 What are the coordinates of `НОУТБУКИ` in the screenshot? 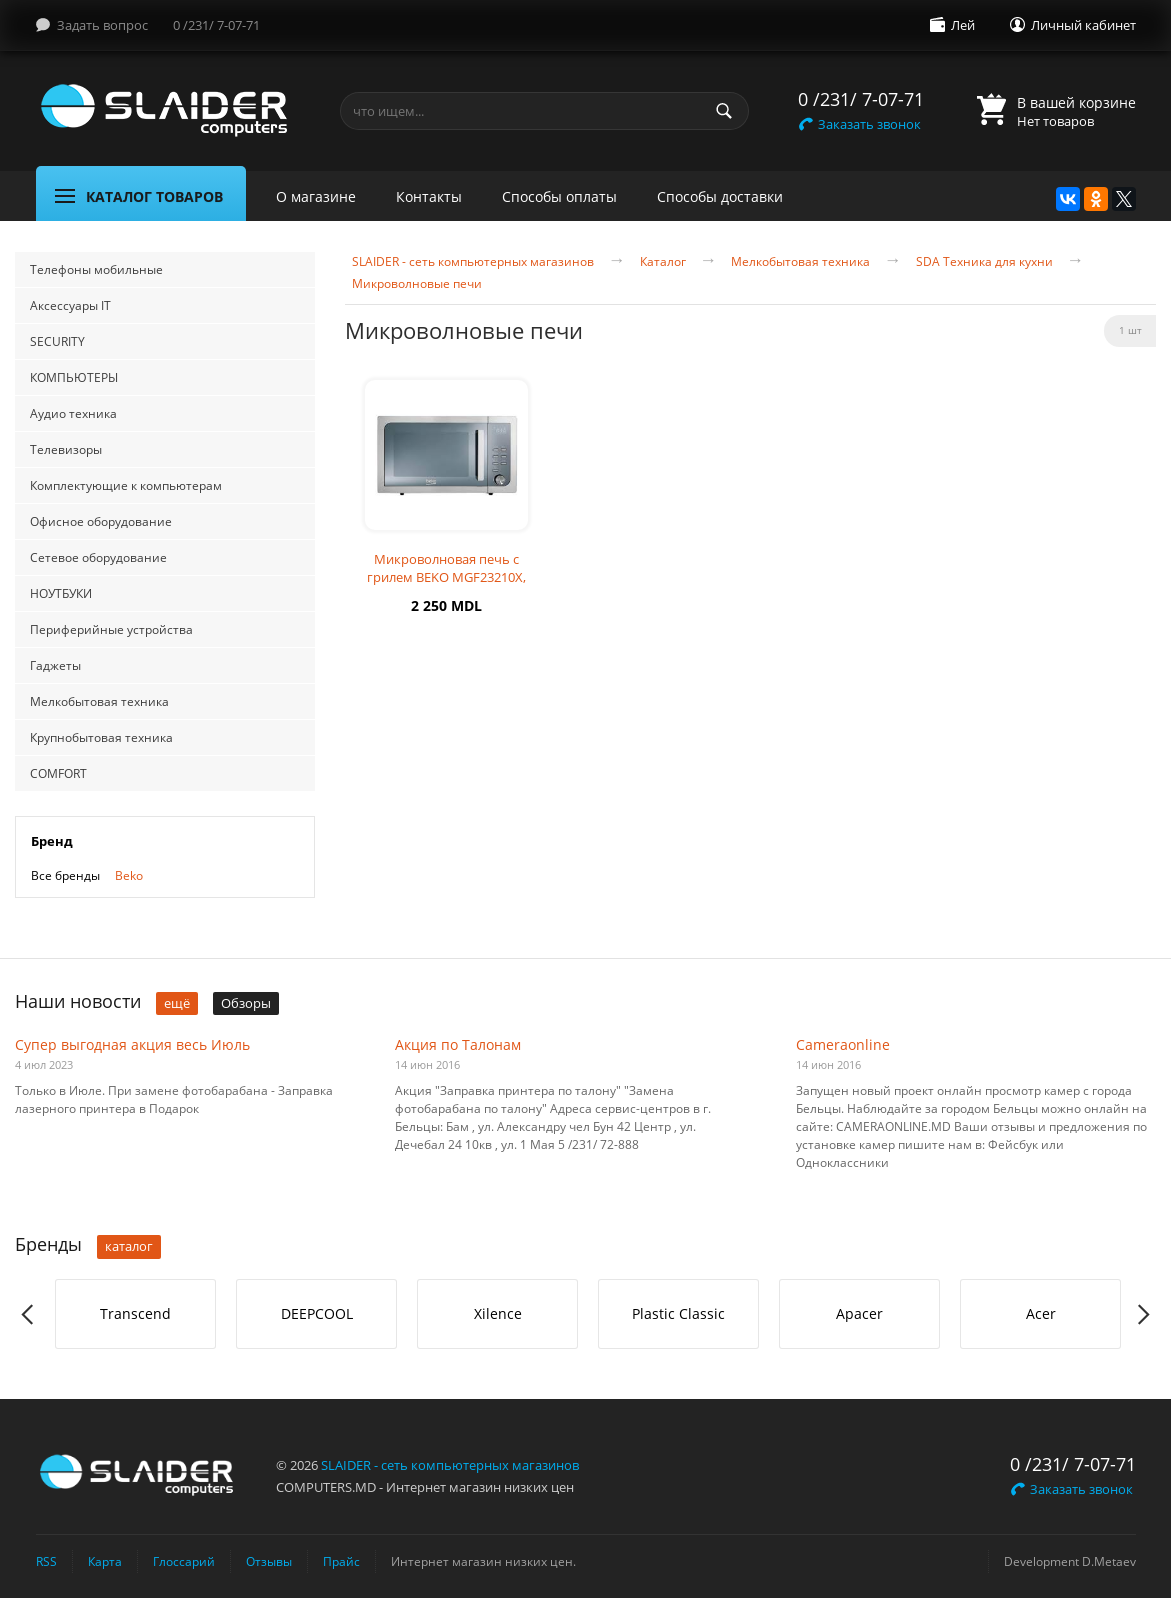 It's located at (61, 593).